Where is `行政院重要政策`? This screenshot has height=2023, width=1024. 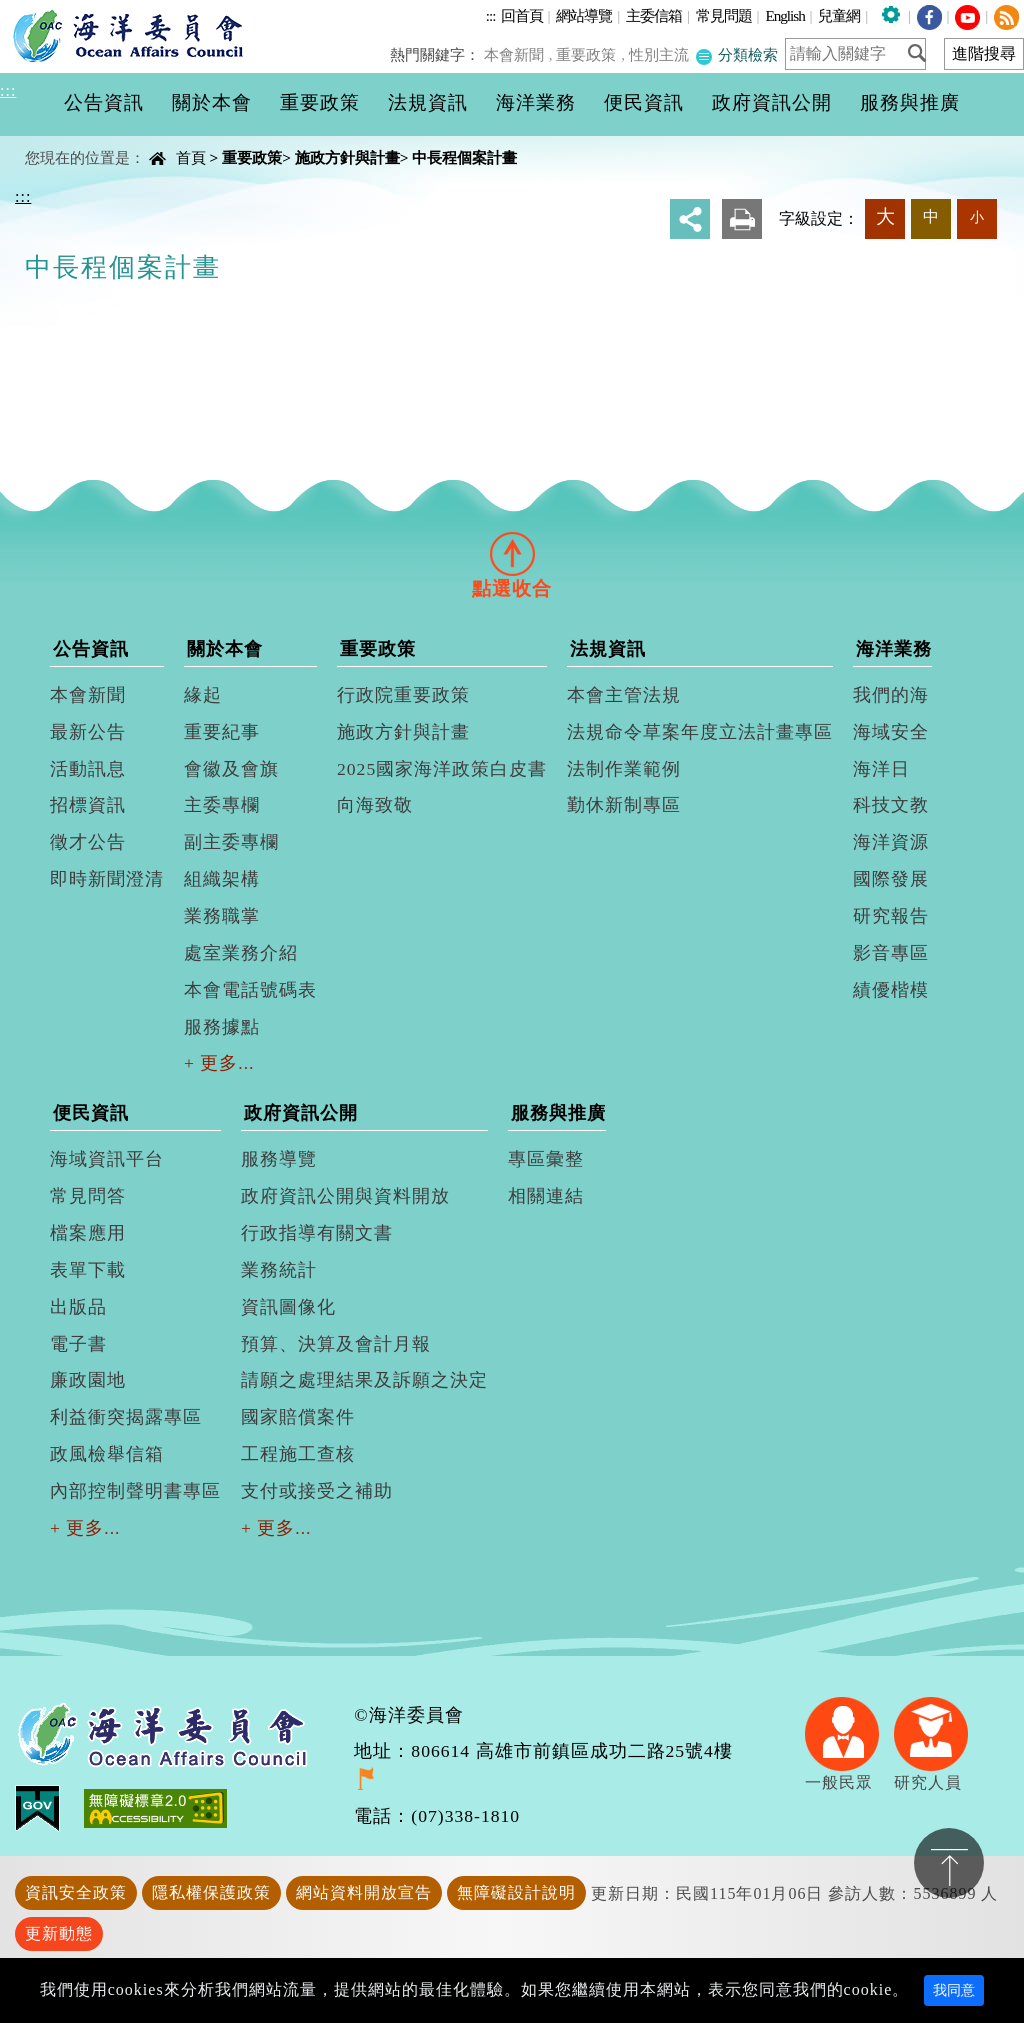 行政院重要政策 is located at coordinates (403, 695).